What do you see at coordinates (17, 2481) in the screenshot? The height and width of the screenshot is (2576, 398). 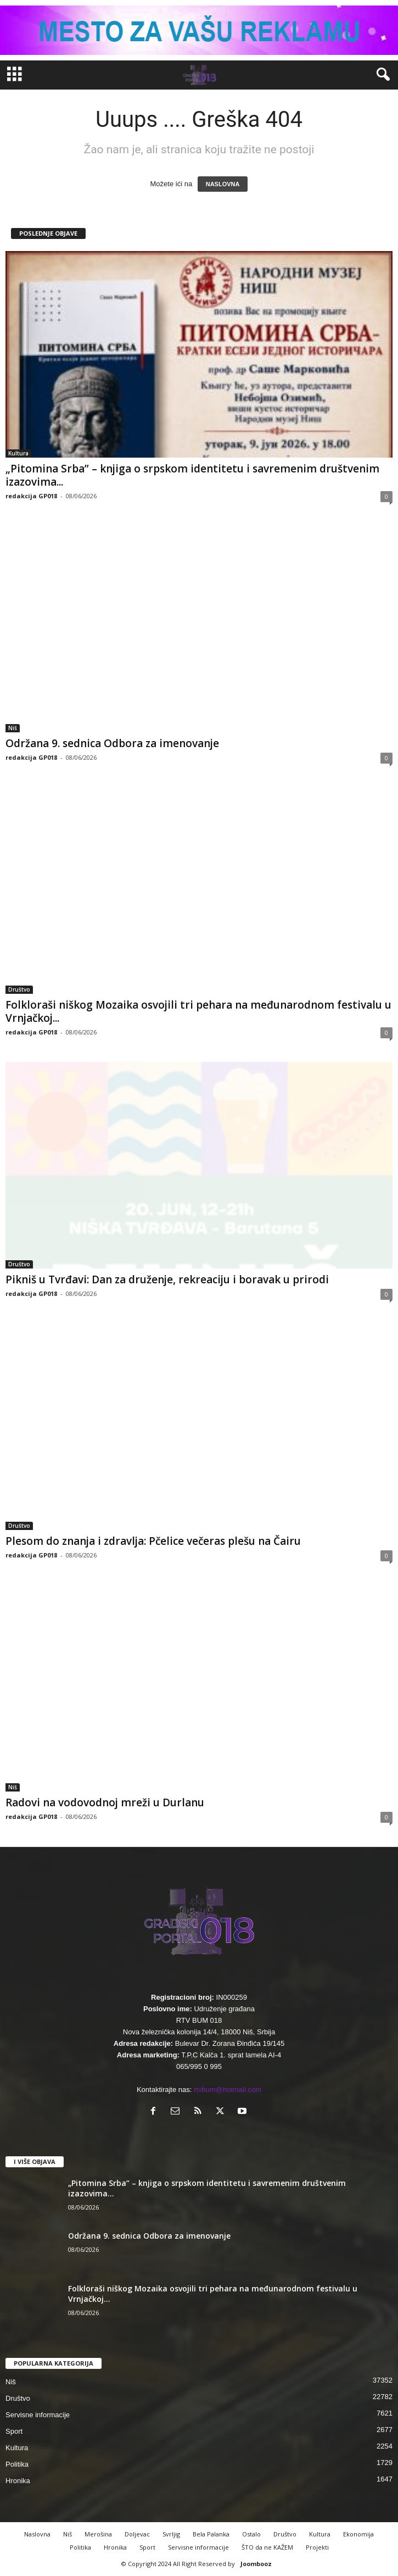 I see `Hronika` at bounding box center [17, 2481].